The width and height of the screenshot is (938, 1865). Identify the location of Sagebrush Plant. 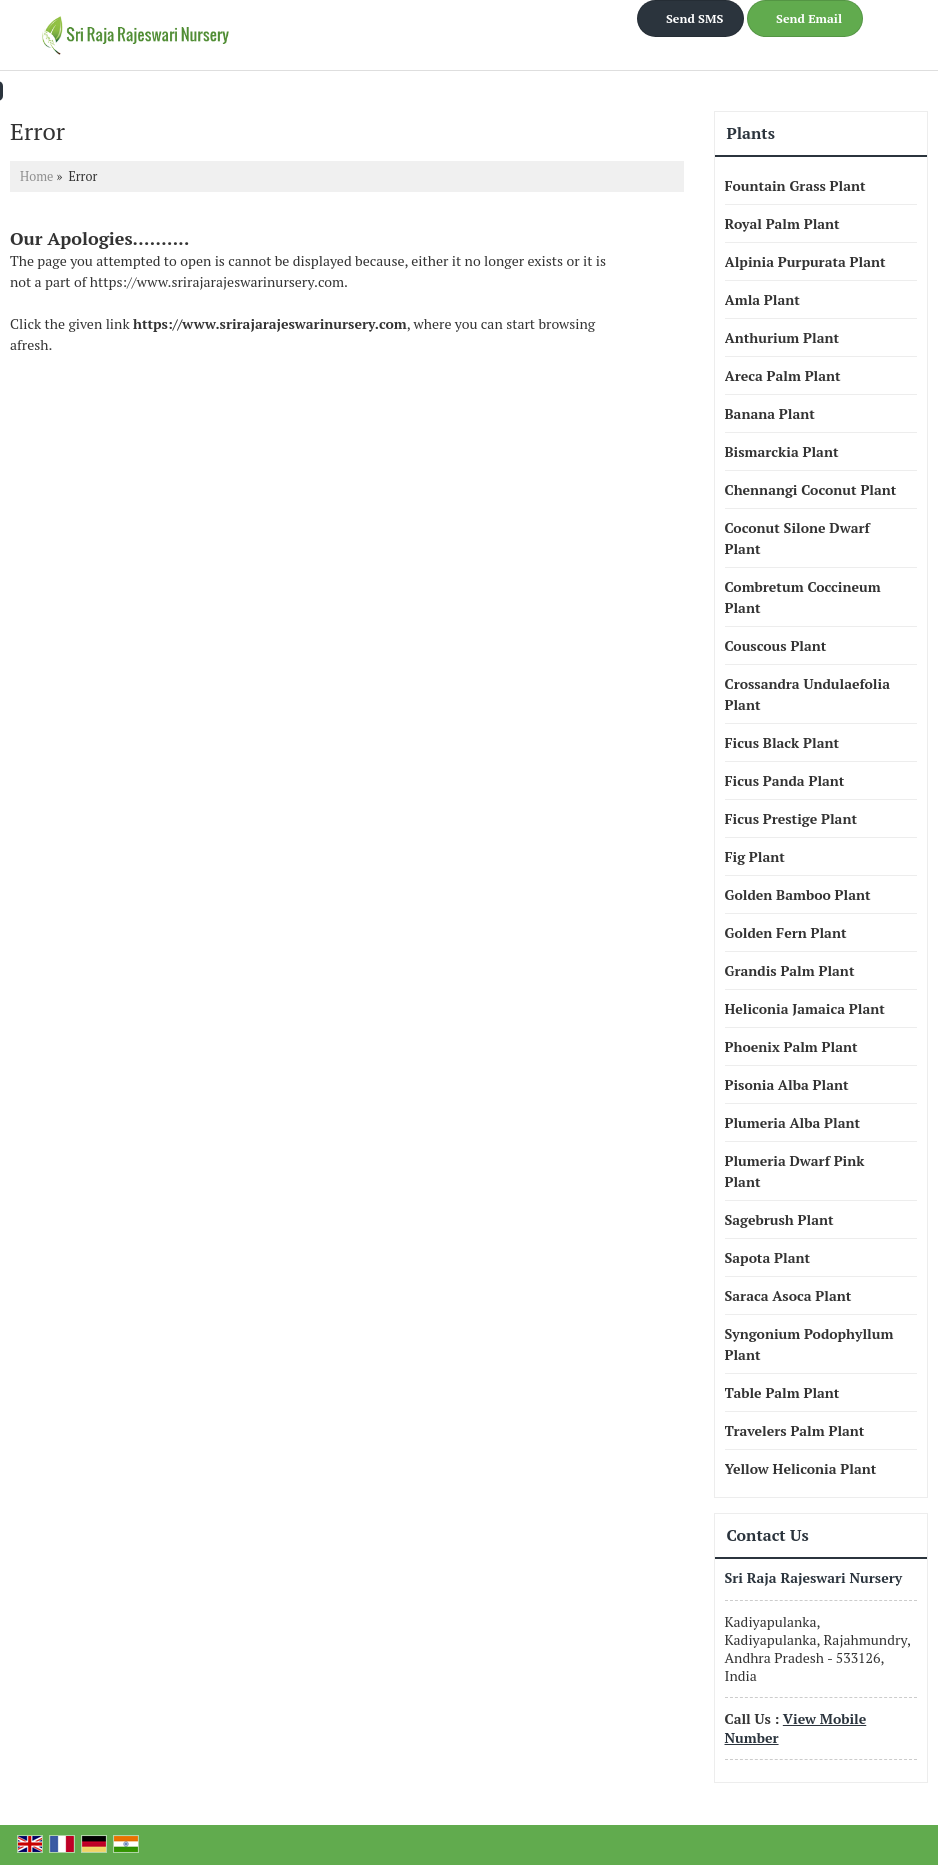
(779, 1219).